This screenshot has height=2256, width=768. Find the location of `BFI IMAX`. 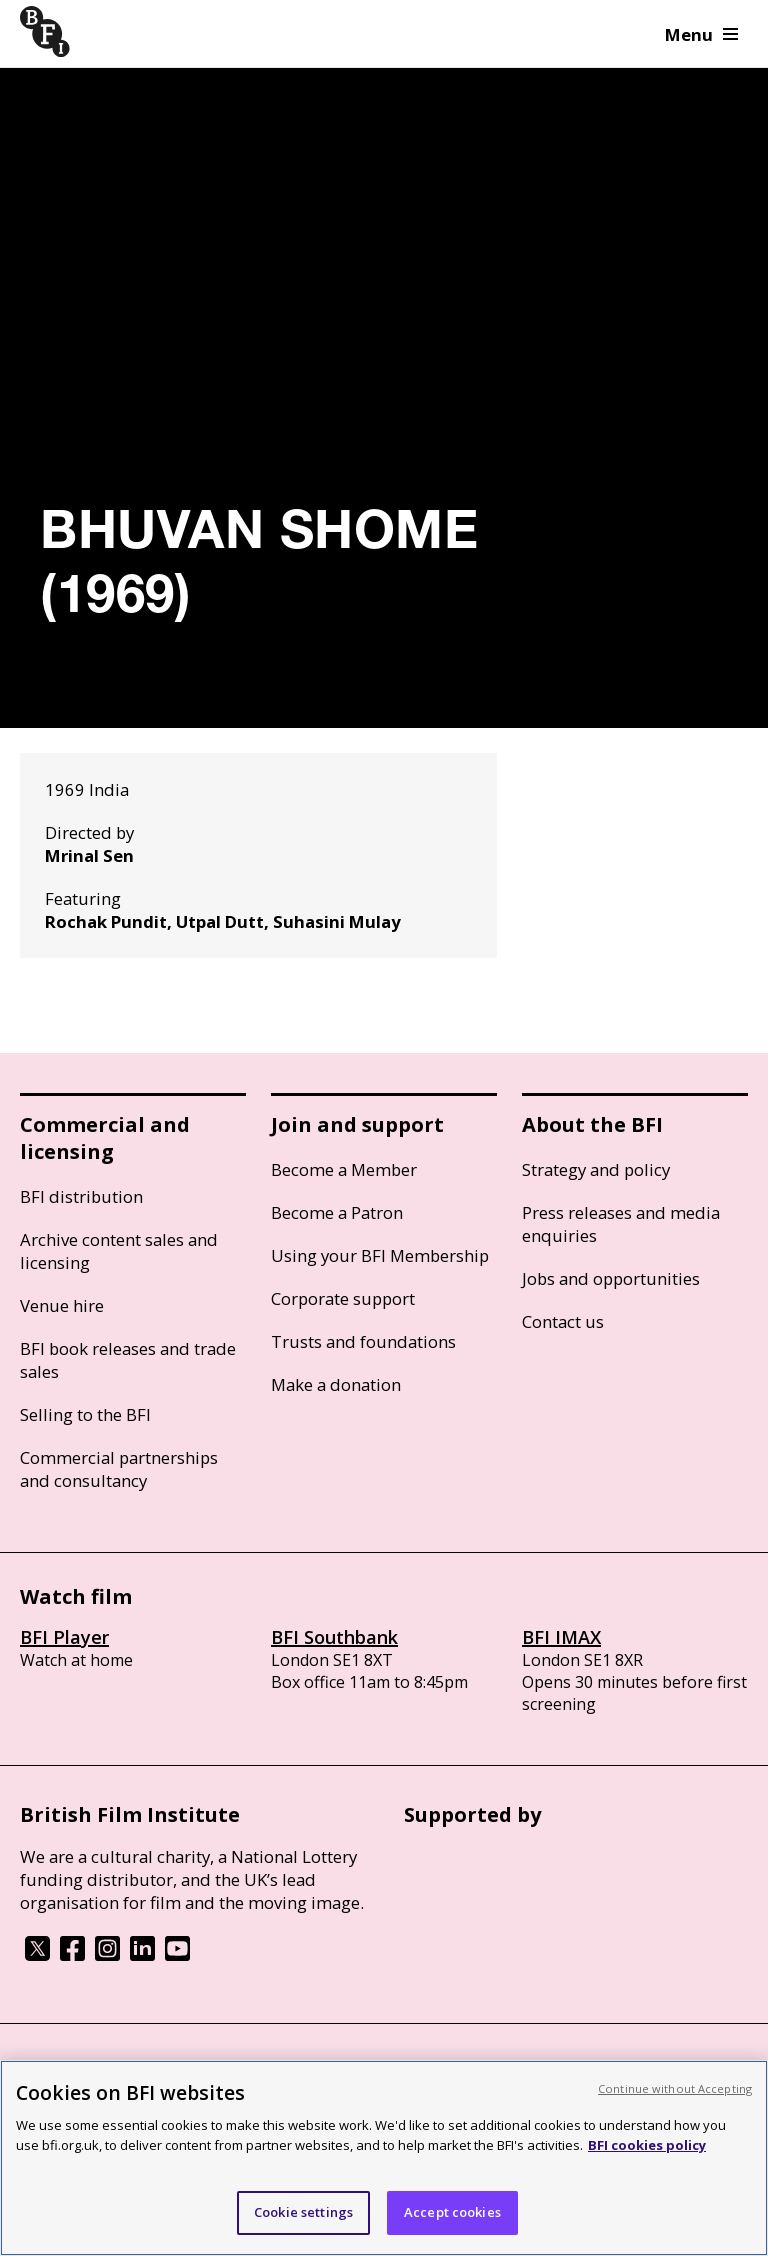

BFI IMAX is located at coordinates (561, 1637).